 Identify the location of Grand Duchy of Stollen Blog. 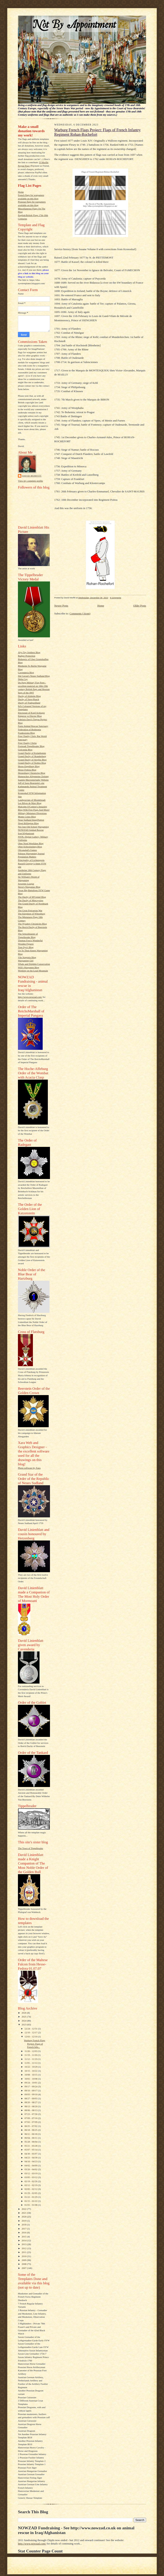
(32, 763).